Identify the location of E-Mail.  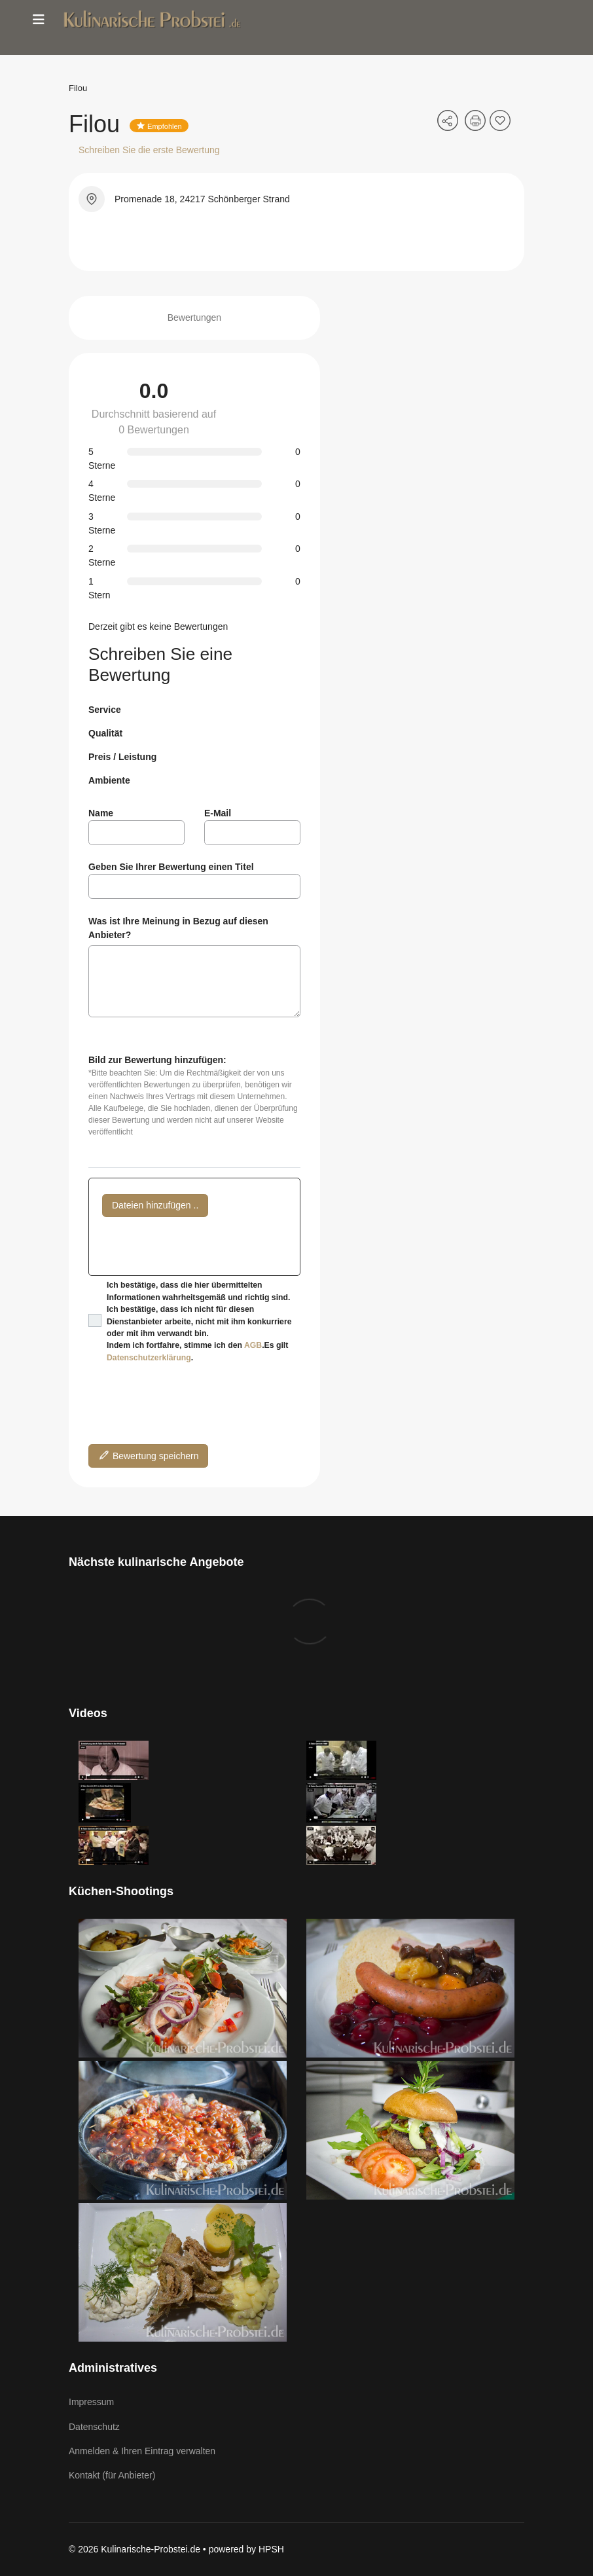
(217, 813).